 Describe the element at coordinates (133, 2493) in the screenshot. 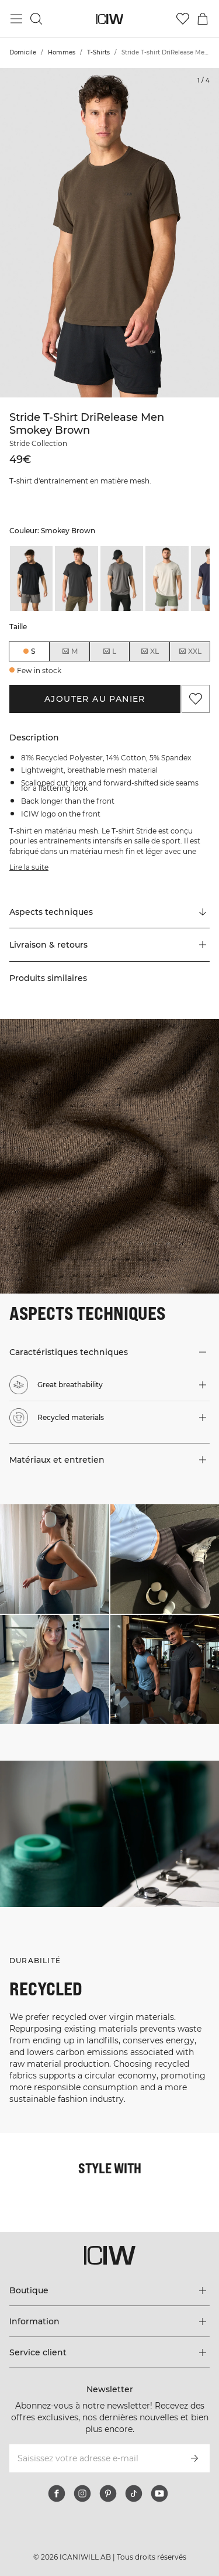

I see `[tiktok]` at that location.